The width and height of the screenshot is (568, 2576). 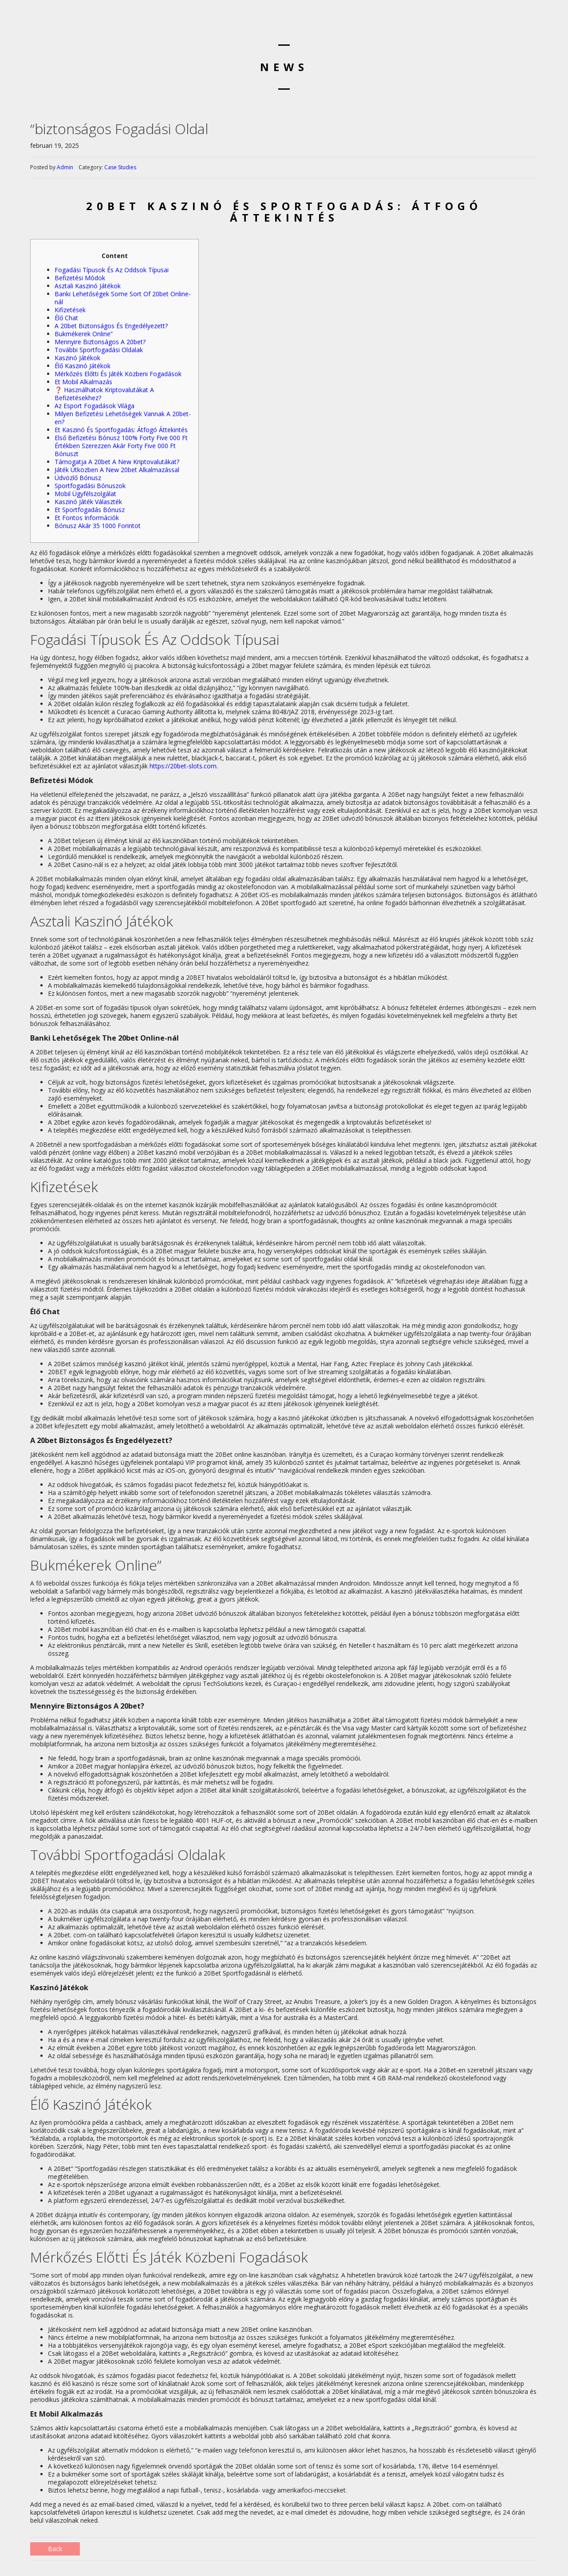 What do you see at coordinates (123, 298) in the screenshot?
I see `Banki Lehetőségek Some Sort Of 20bet Online-nál` at bounding box center [123, 298].